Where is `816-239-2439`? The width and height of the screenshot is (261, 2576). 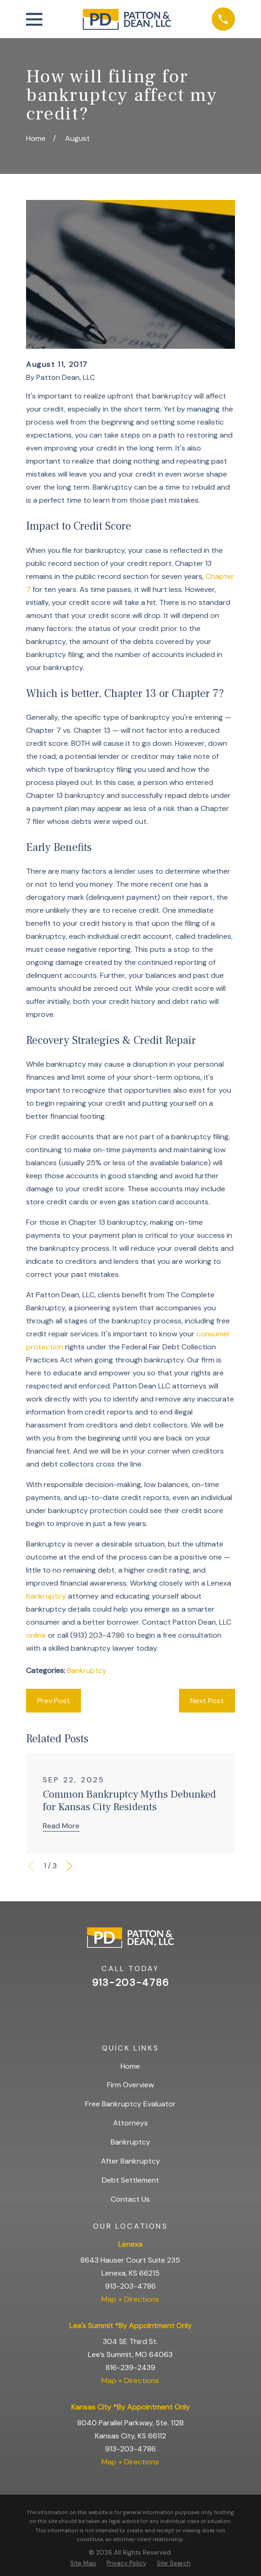 816-239-2439 is located at coordinates (130, 2367).